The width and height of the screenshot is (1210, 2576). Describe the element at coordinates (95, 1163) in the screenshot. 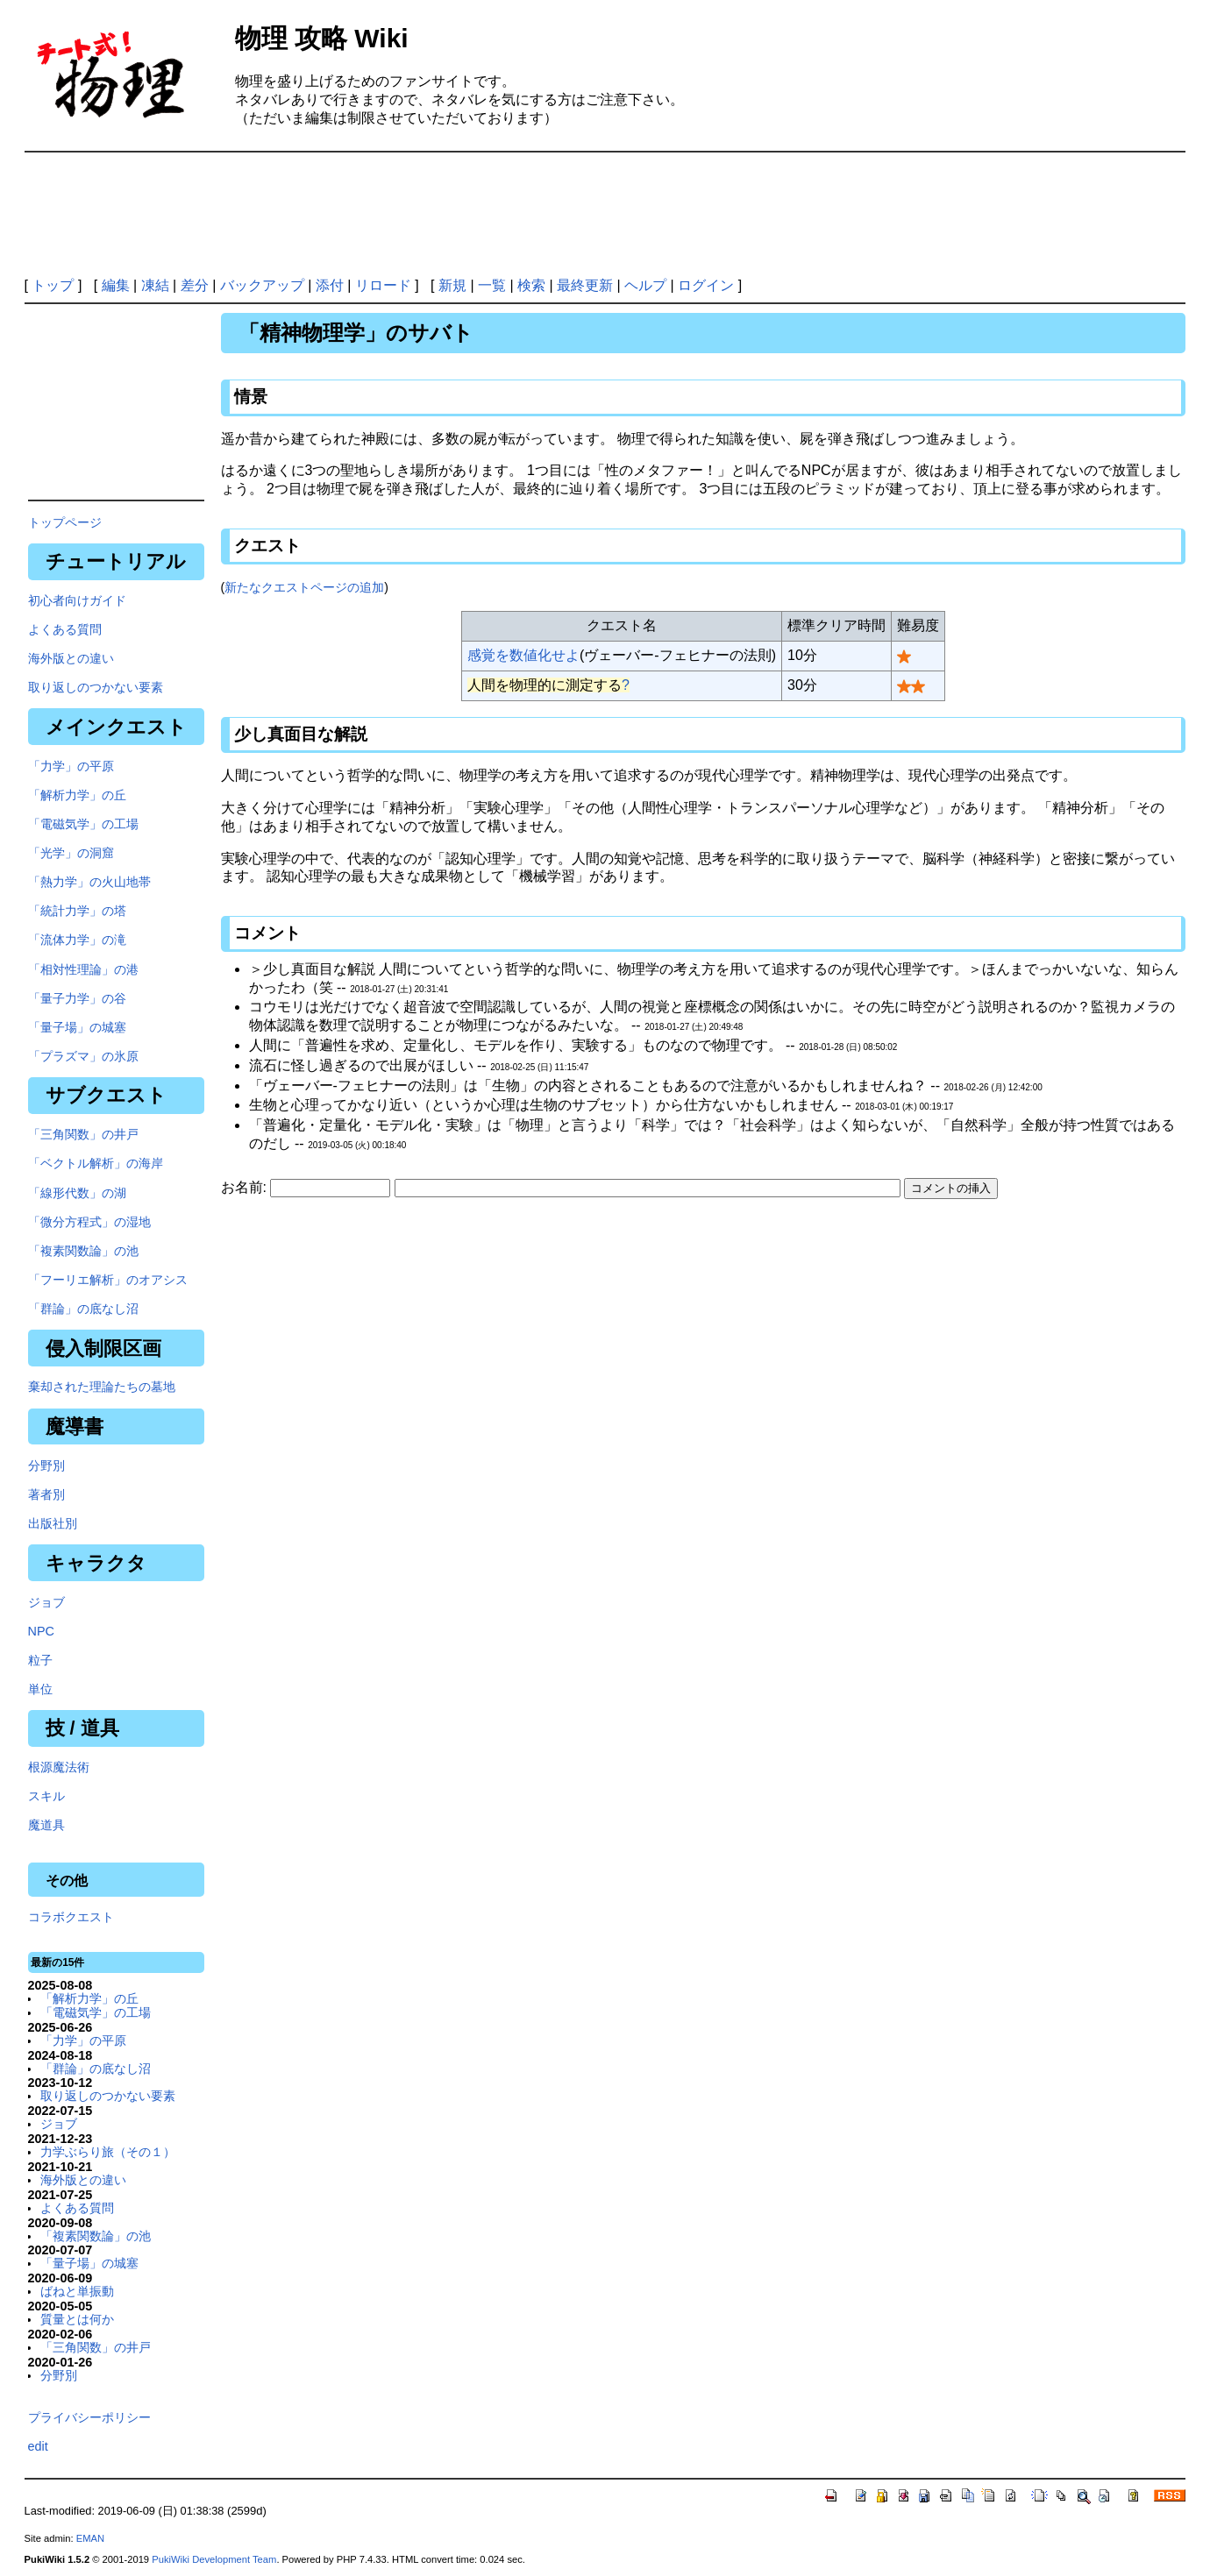

I see `「ベクトル解析」の海岸` at that location.